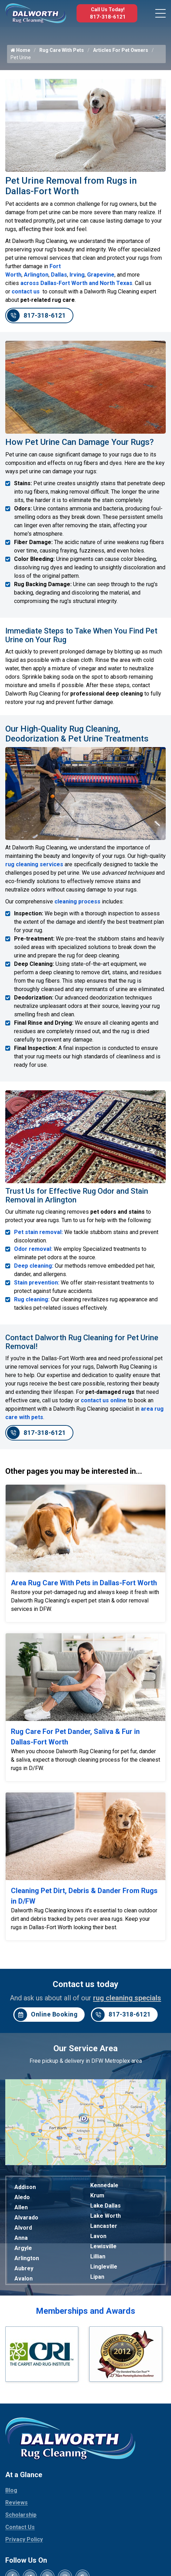  I want to click on Alvarado, so click(26, 2217).